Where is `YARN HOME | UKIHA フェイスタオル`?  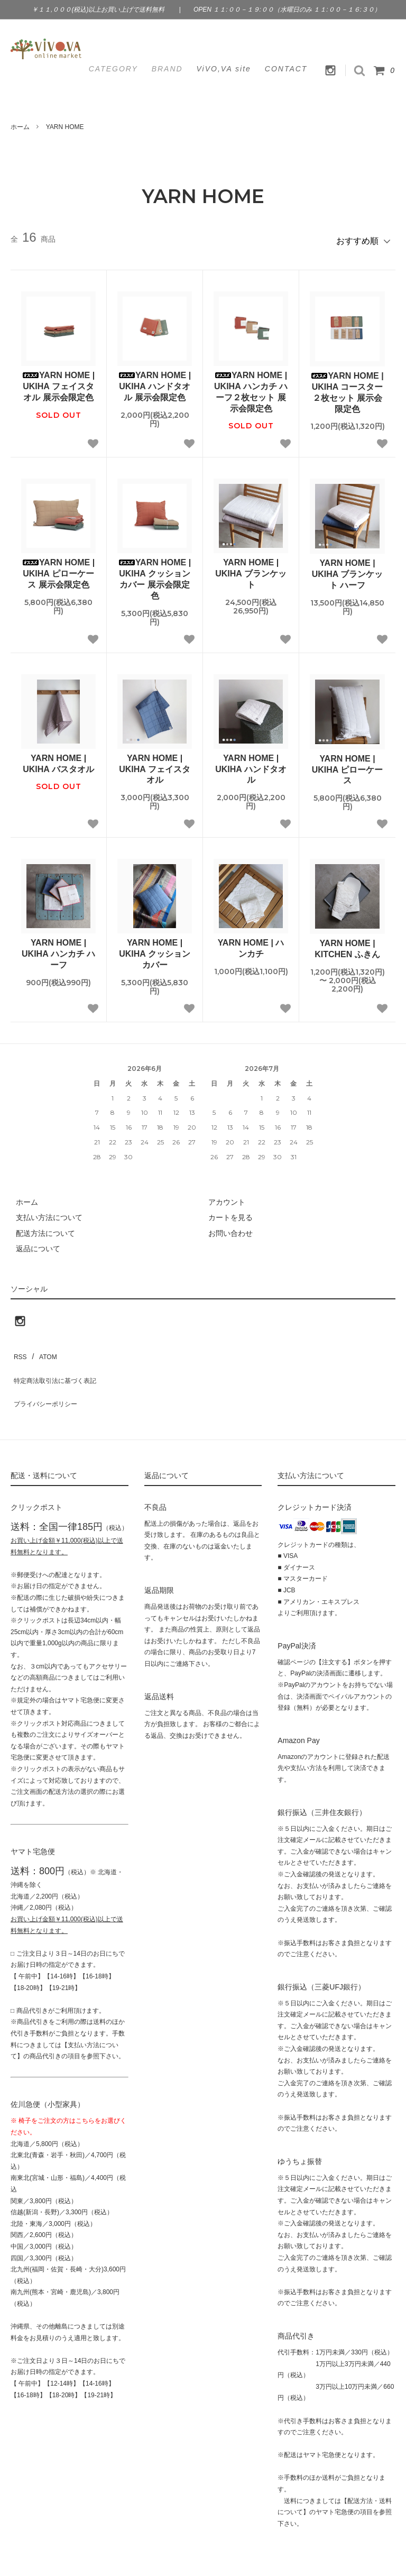
YARN HOME | UKIHA フェイスタオル is located at coordinates (154, 764).